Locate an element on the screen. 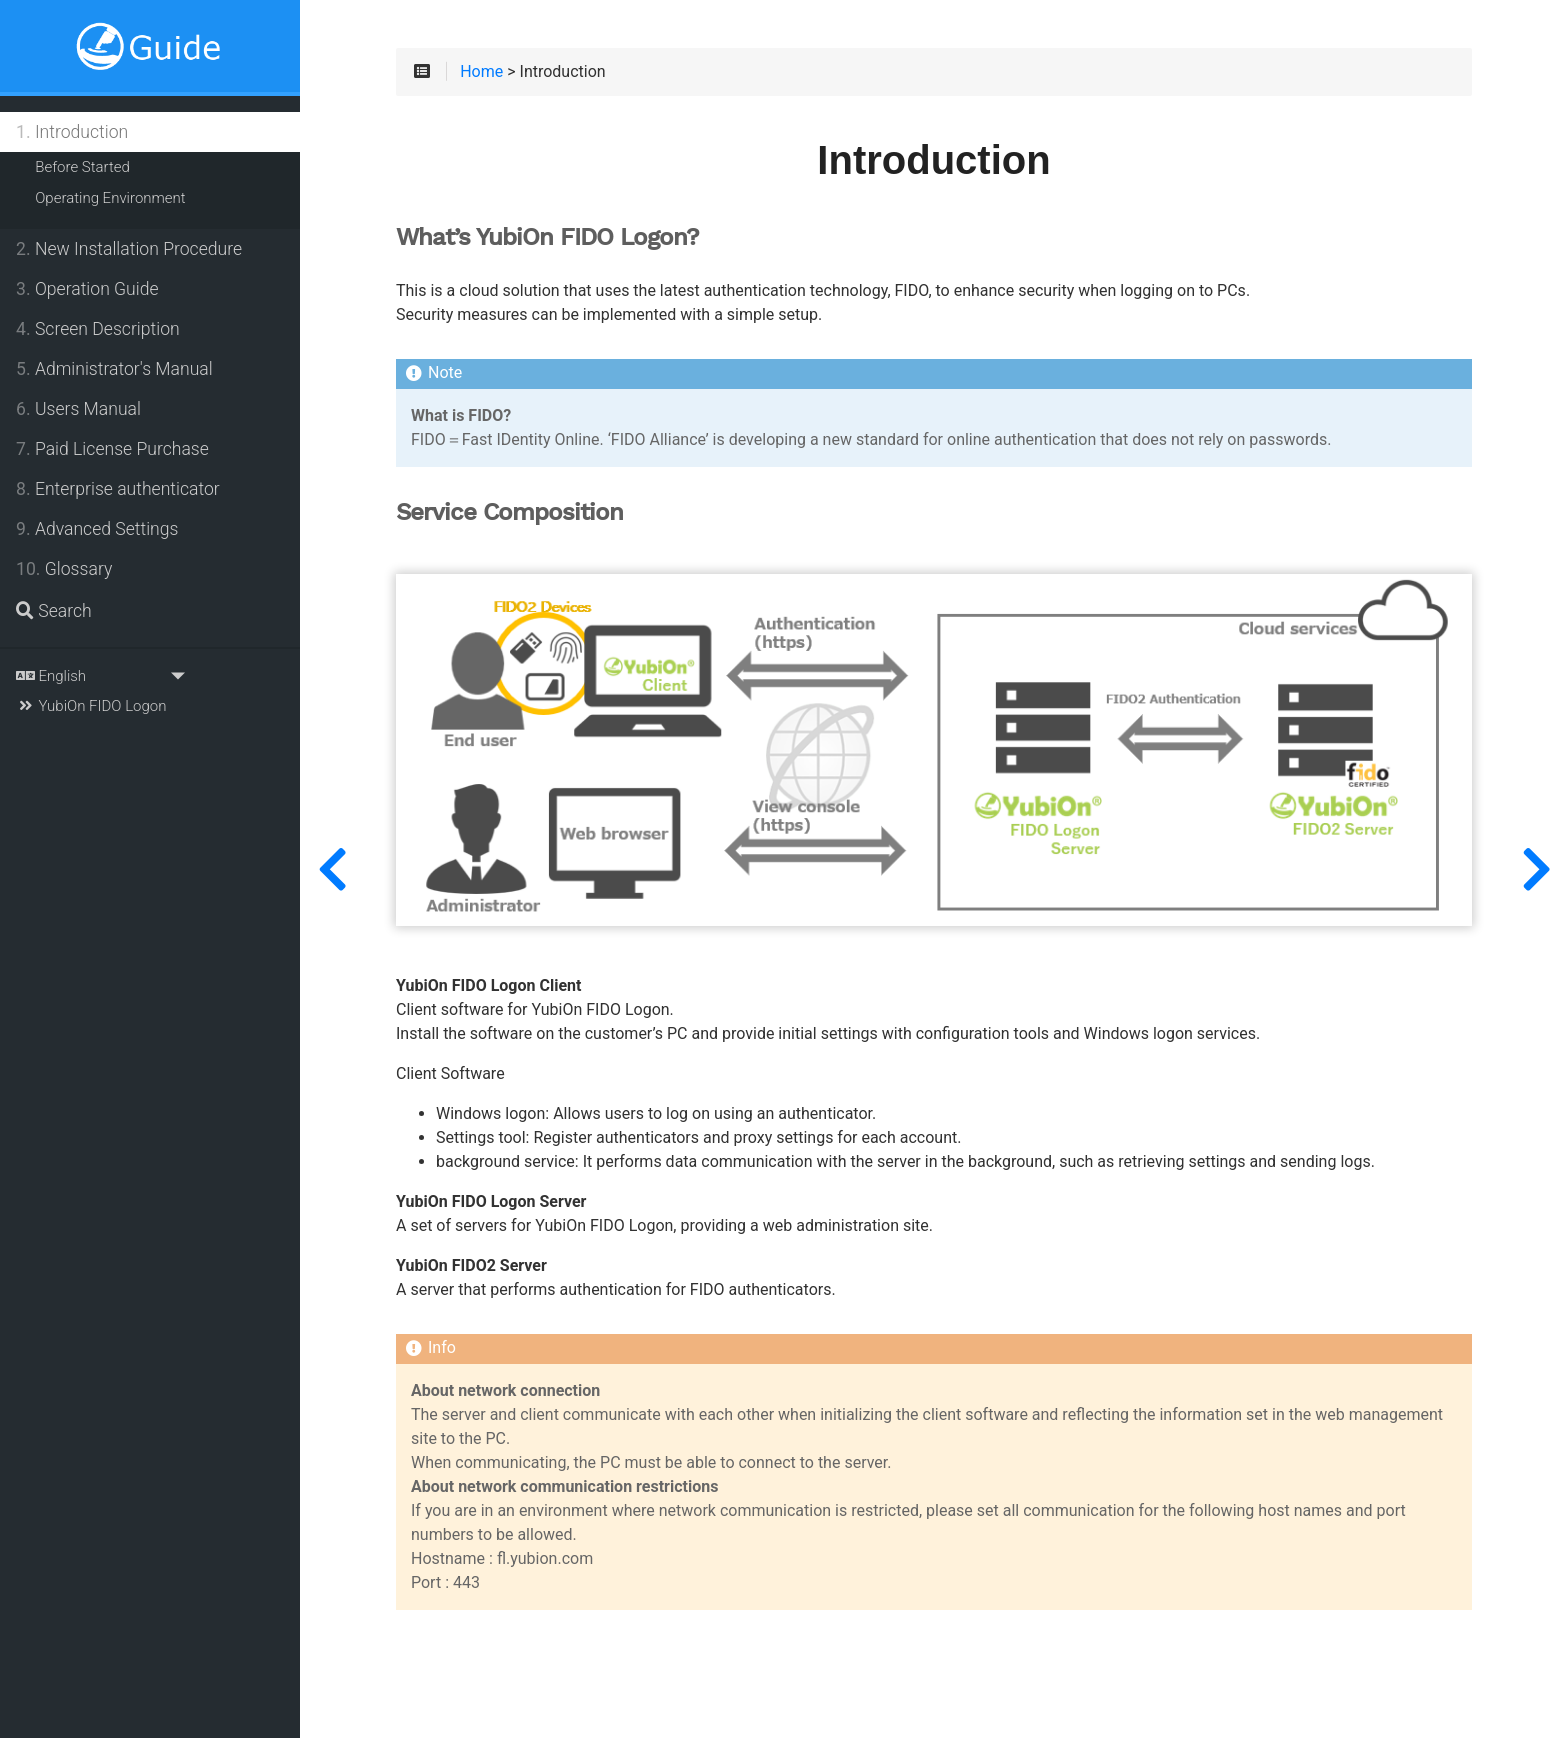 Image resolution: width=1568 pixels, height=1738 pixels. Administrator's Manual is located at coordinates (114, 369).